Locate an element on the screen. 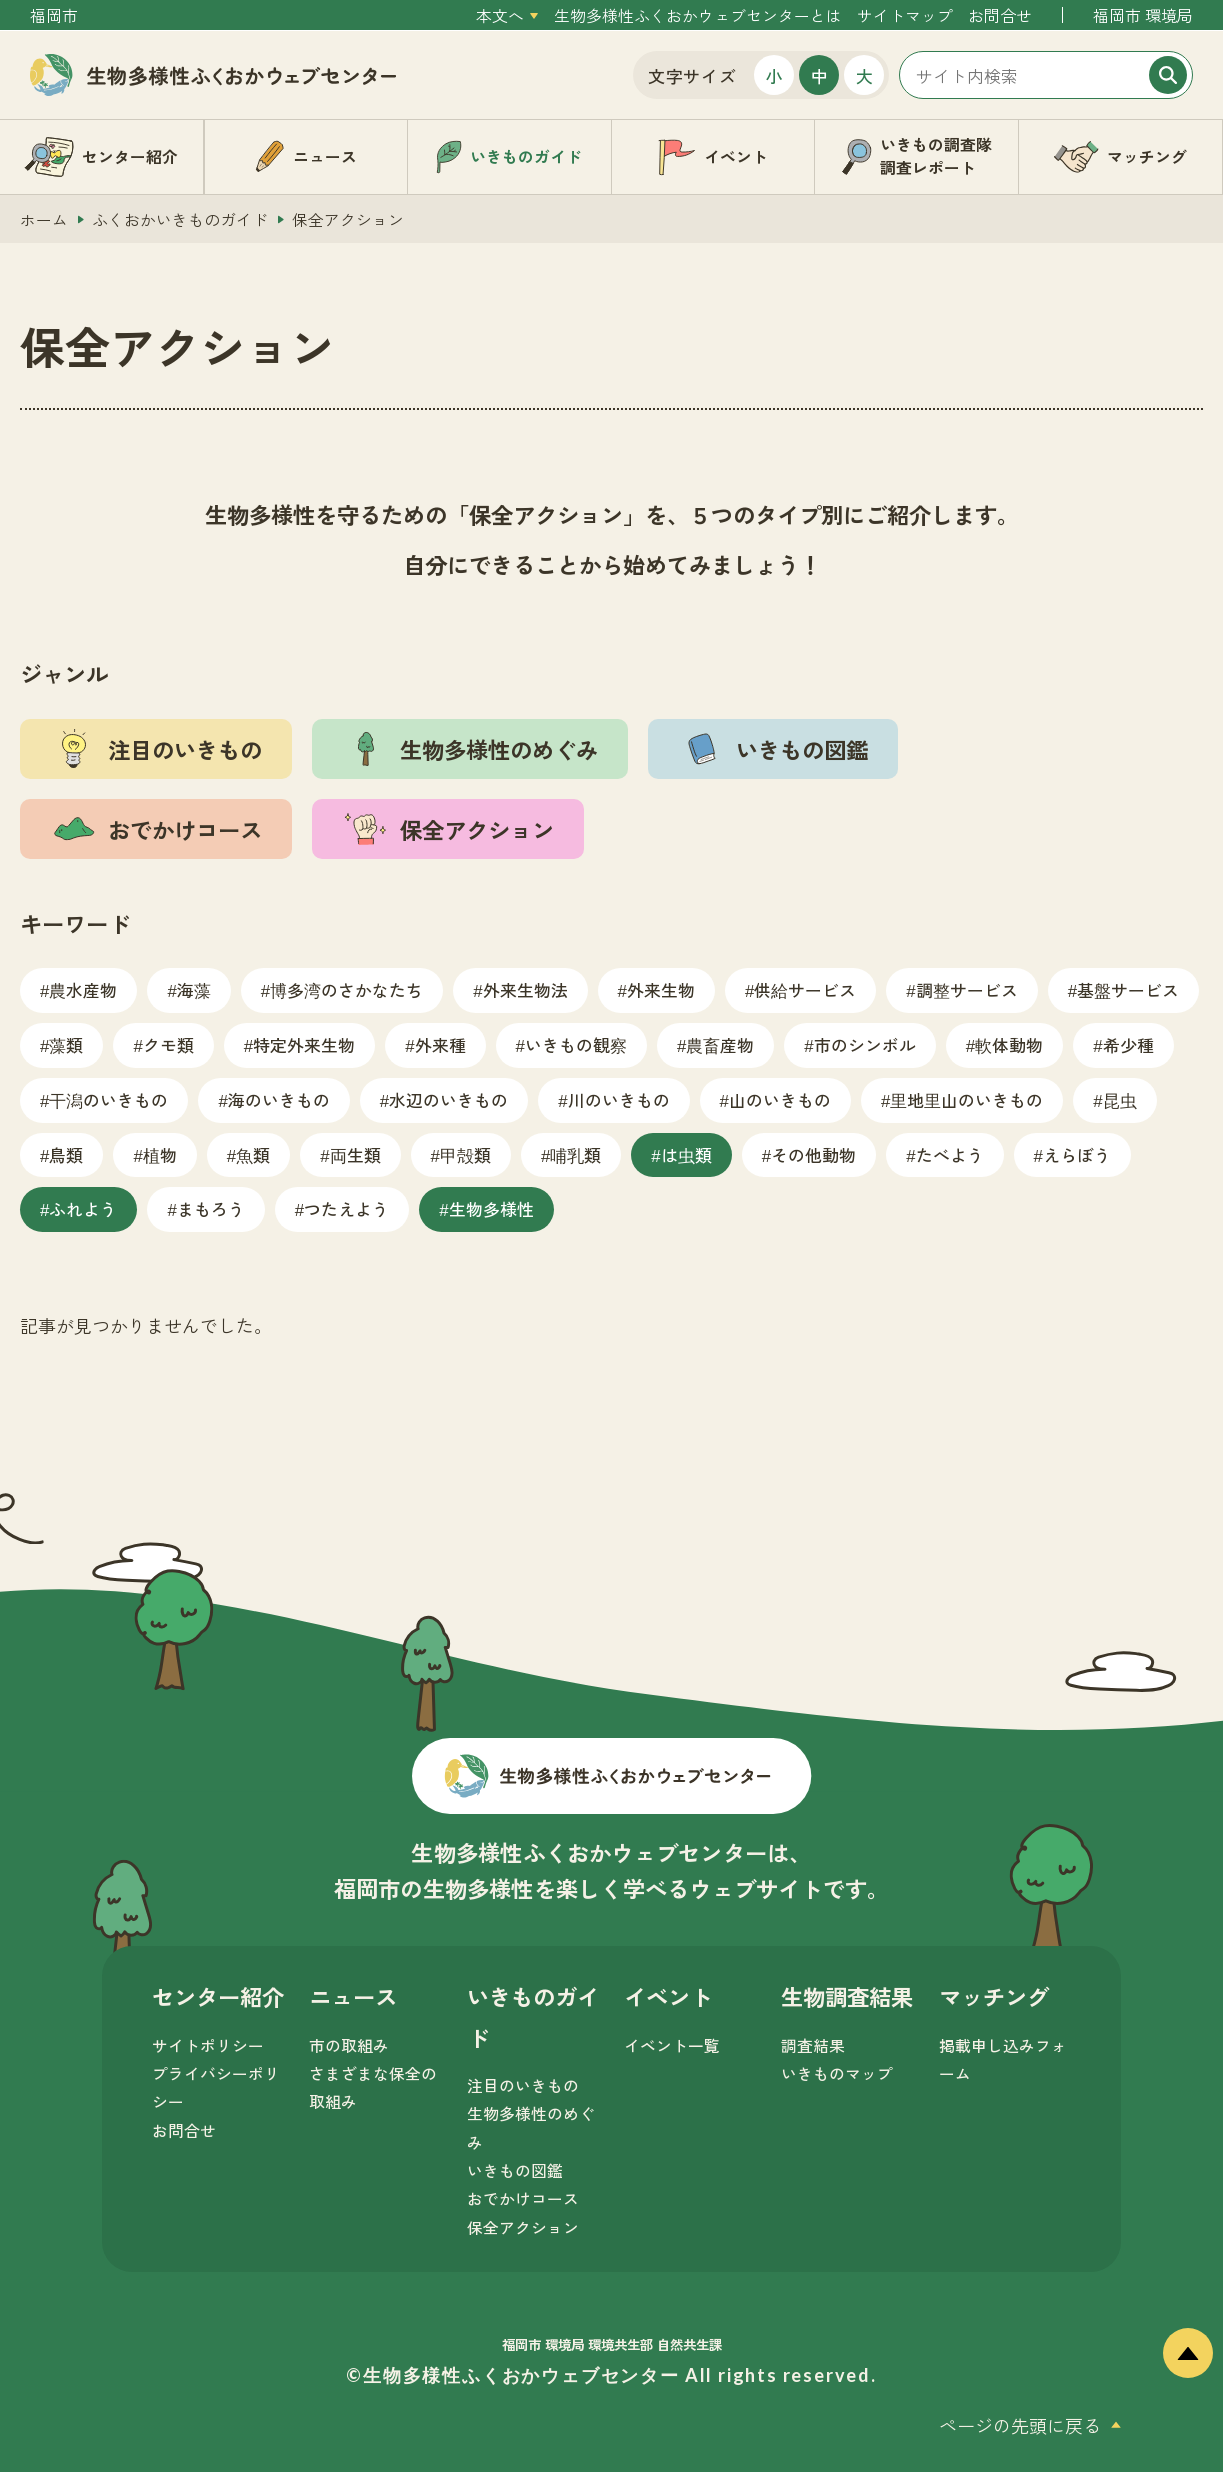 The width and height of the screenshot is (1223, 2472). つたえよう is located at coordinates (346, 1208).